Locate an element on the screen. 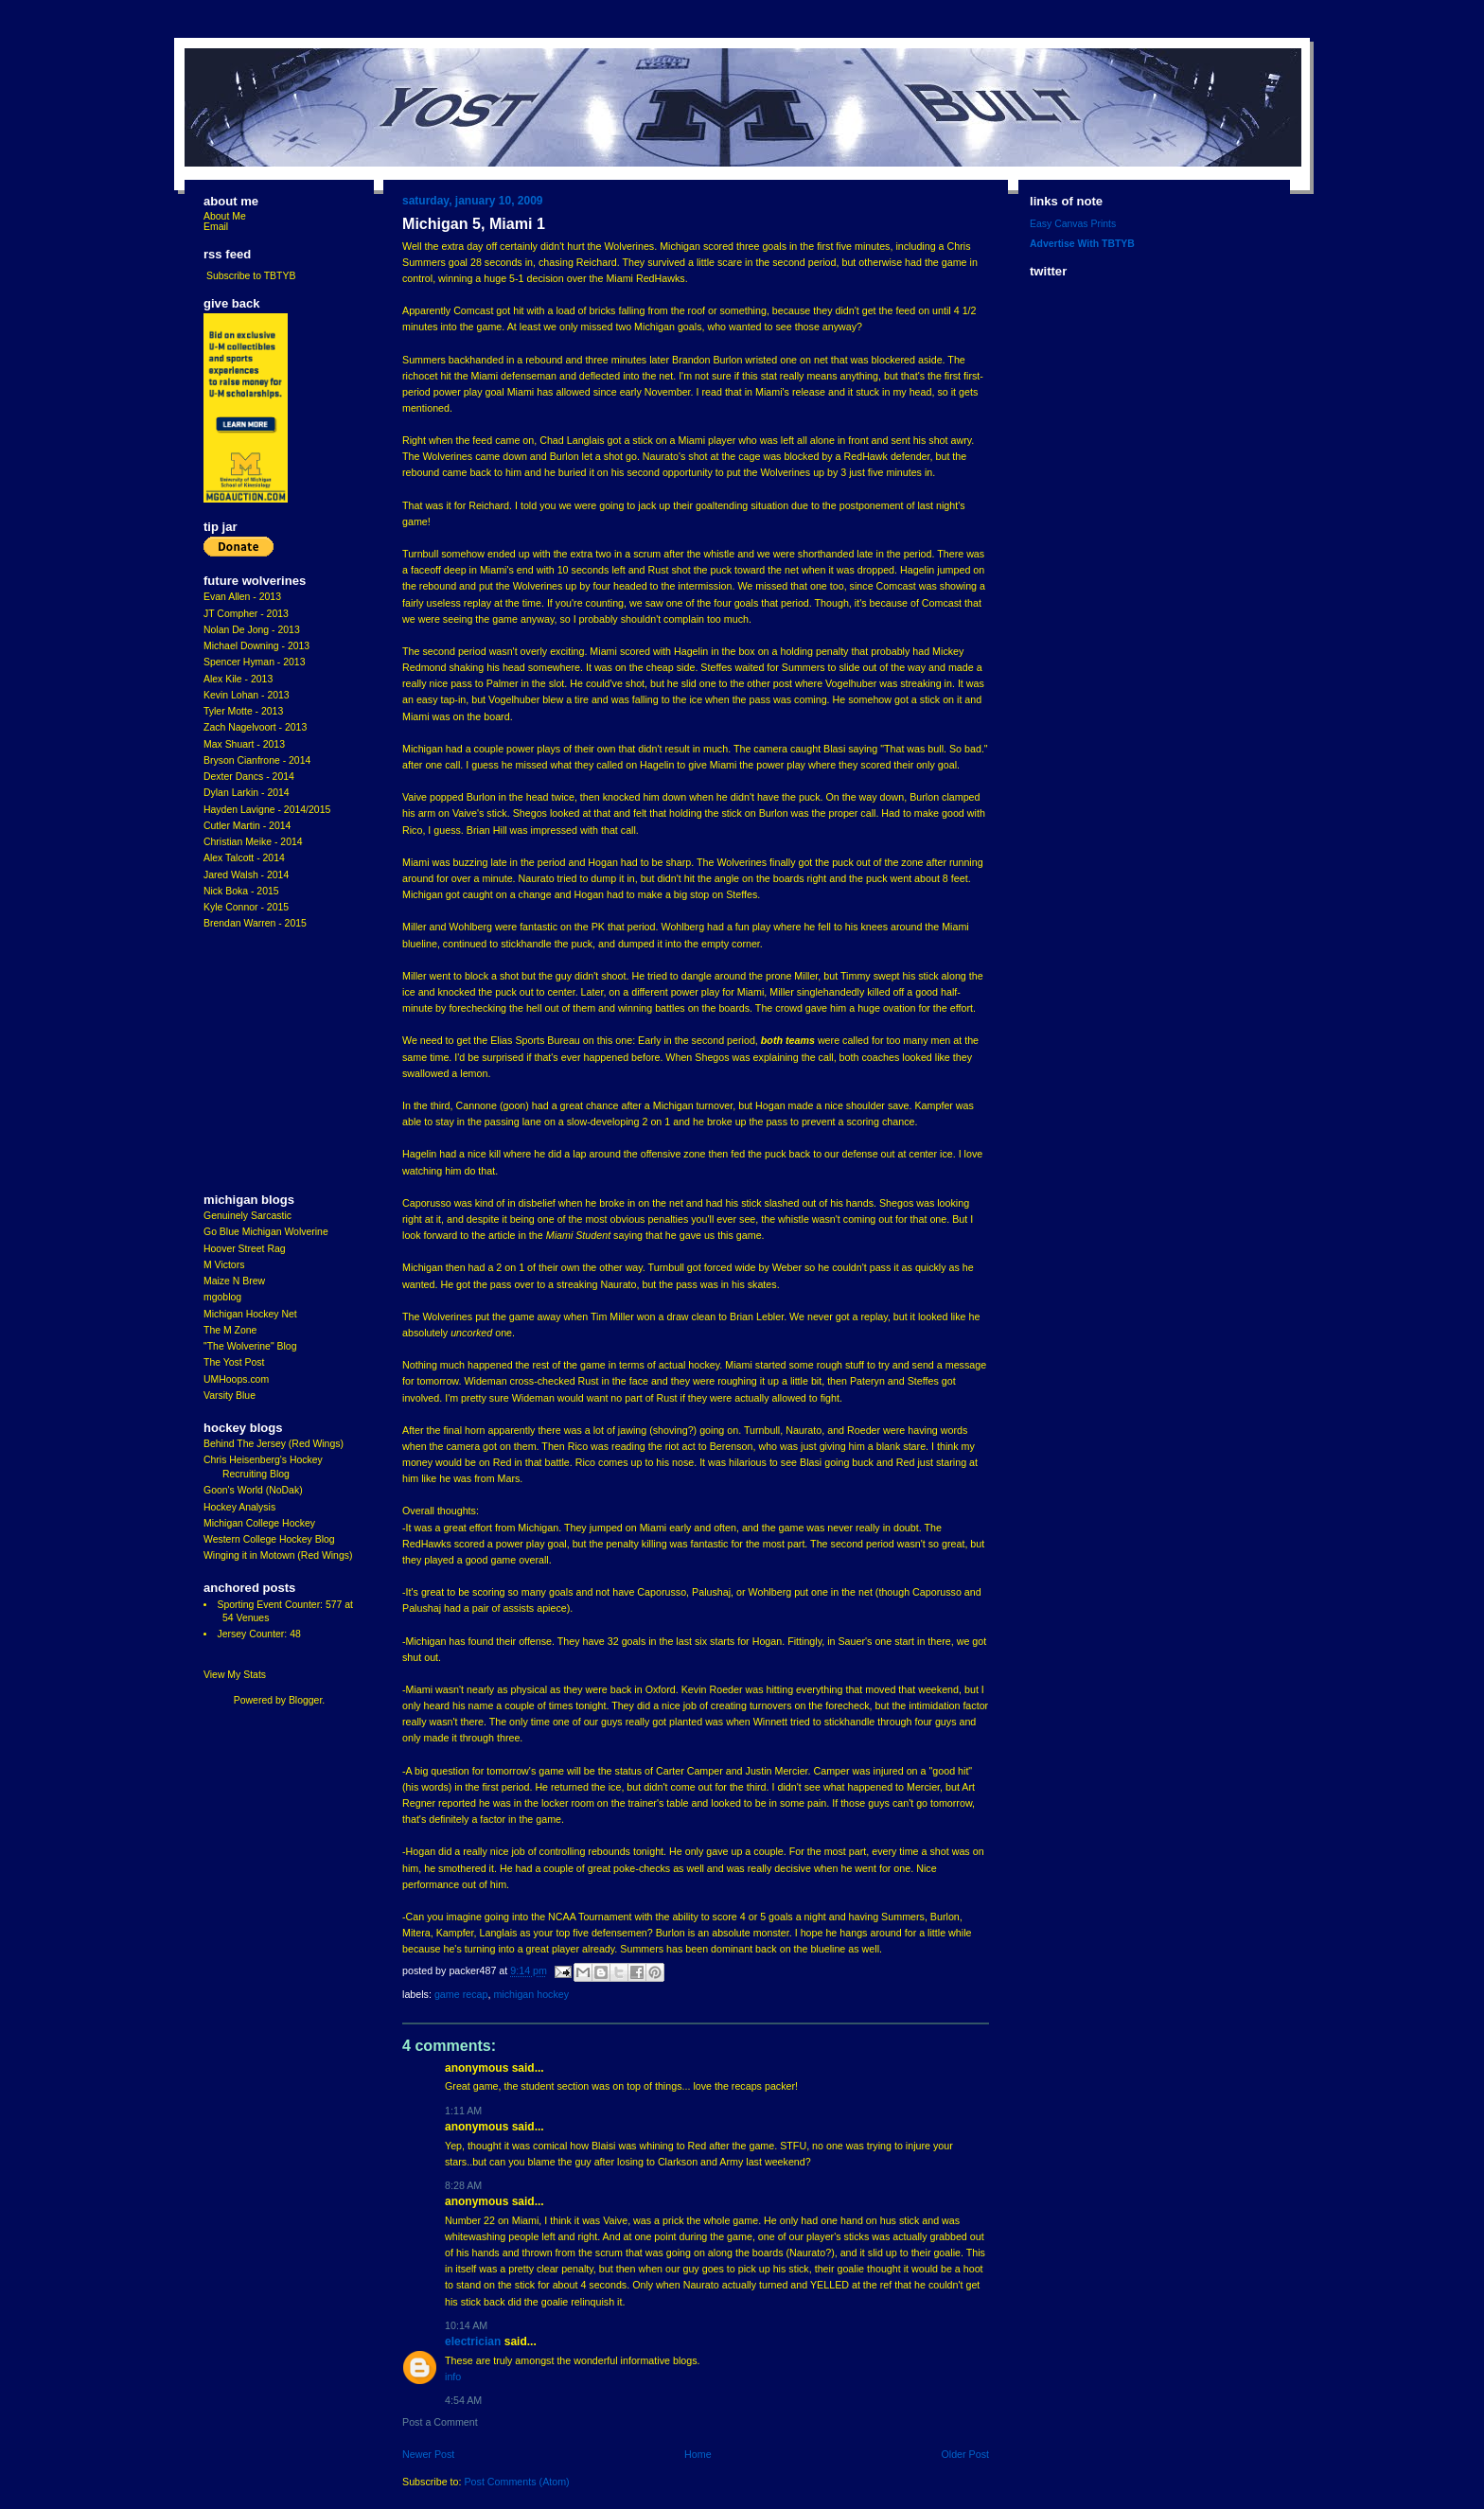 The width and height of the screenshot is (1484, 2509). Dexter Dancs - 2014 is located at coordinates (248, 776).